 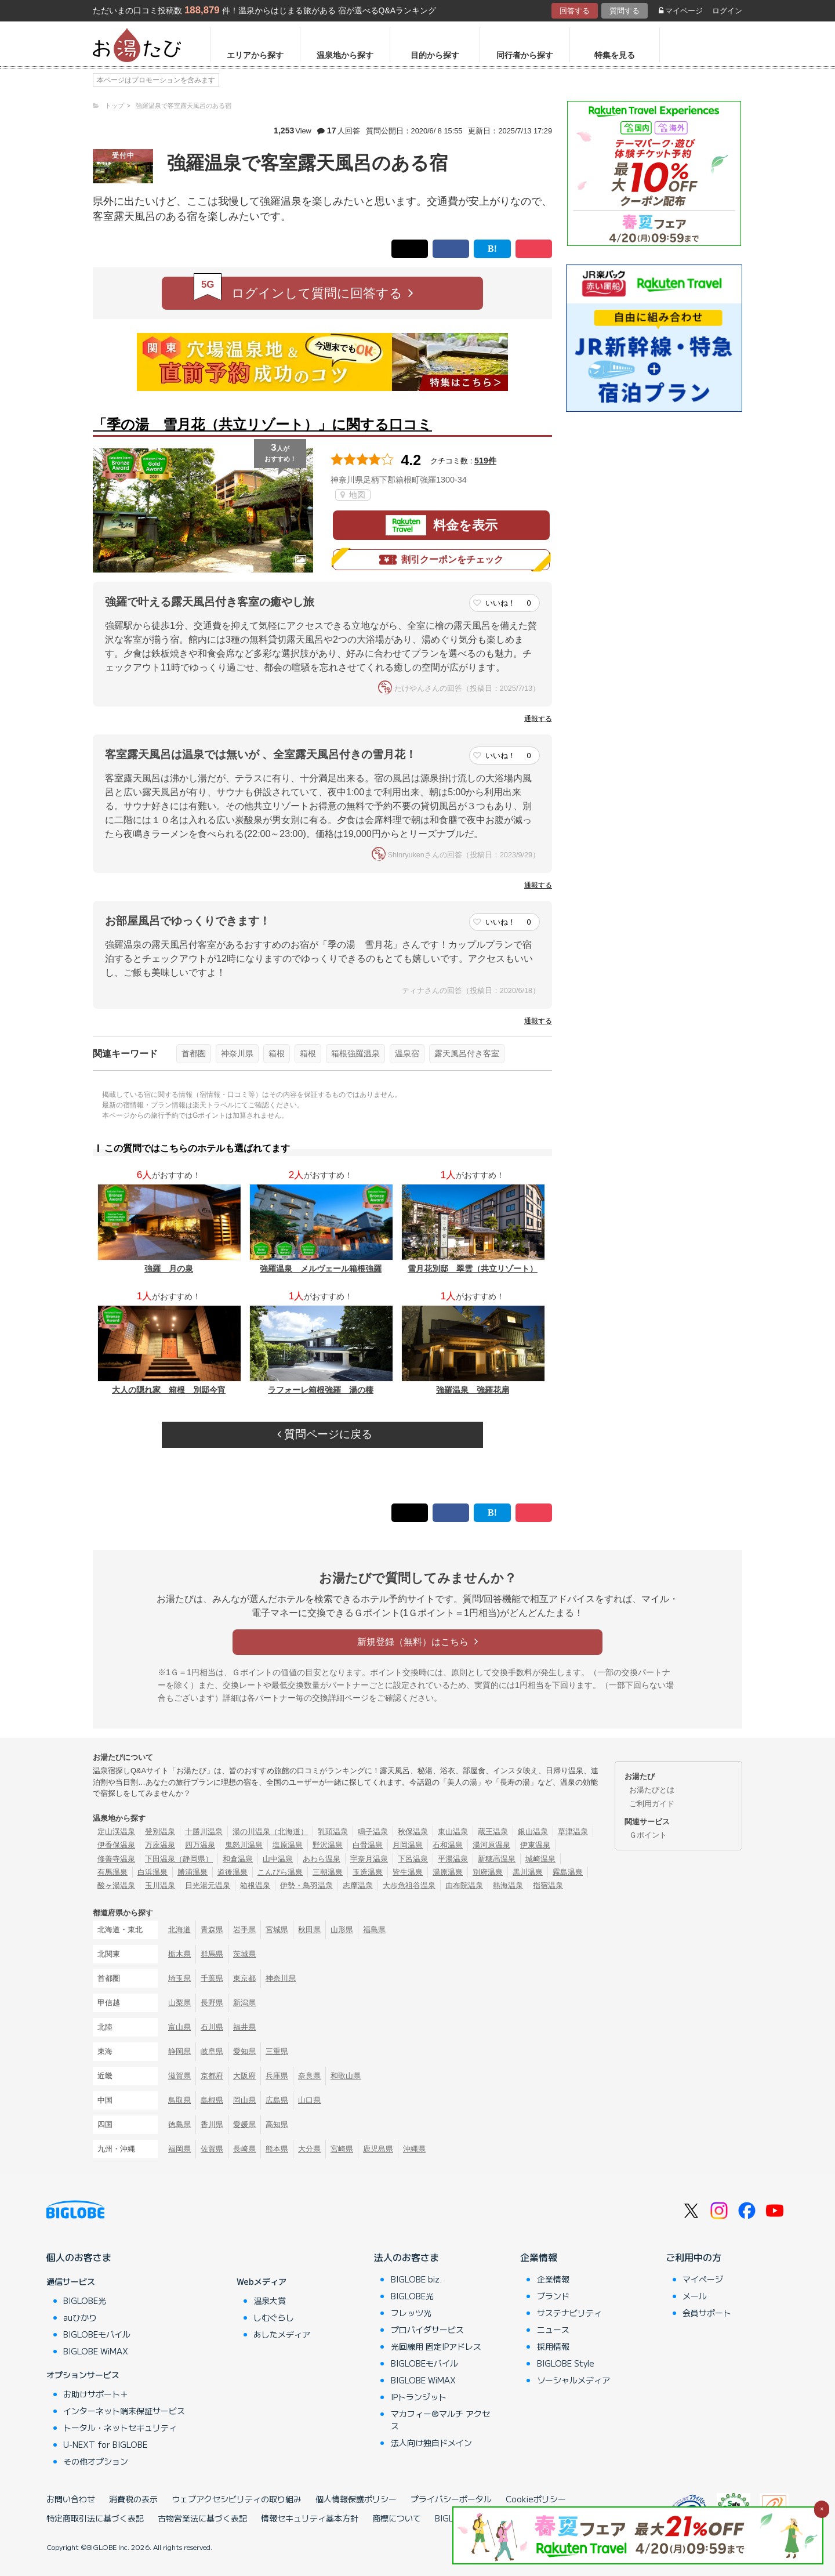 I want to click on 徳島県, so click(x=179, y=2124).